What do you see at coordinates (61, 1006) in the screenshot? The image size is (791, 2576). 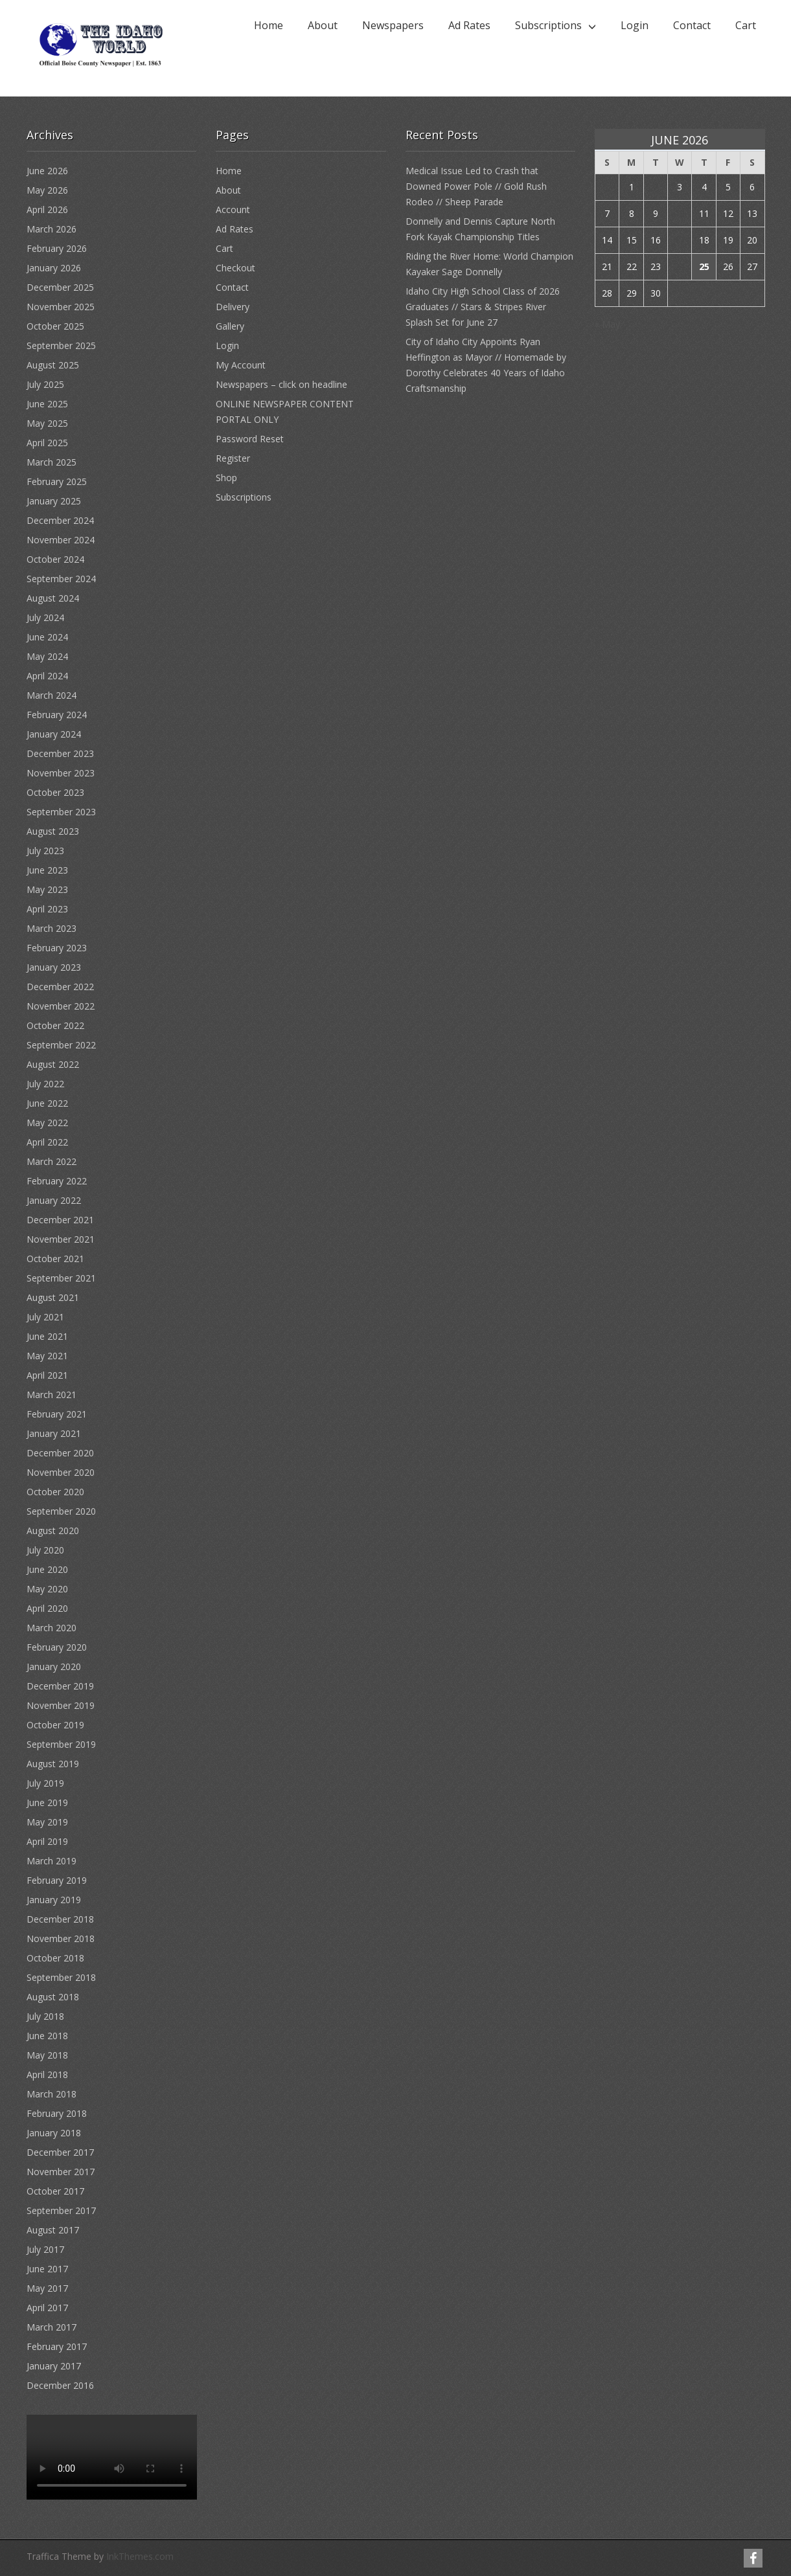 I see `November 2022` at bounding box center [61, 1006].